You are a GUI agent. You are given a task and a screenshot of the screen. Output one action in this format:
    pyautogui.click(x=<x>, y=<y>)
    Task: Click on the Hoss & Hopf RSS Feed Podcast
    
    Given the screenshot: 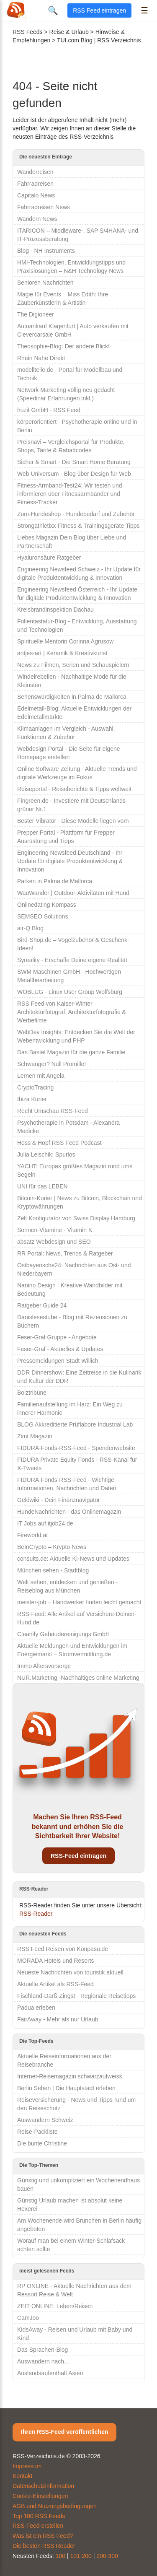 What is the action you would take?
    pyautogui.click(x=59, y=1142)
    